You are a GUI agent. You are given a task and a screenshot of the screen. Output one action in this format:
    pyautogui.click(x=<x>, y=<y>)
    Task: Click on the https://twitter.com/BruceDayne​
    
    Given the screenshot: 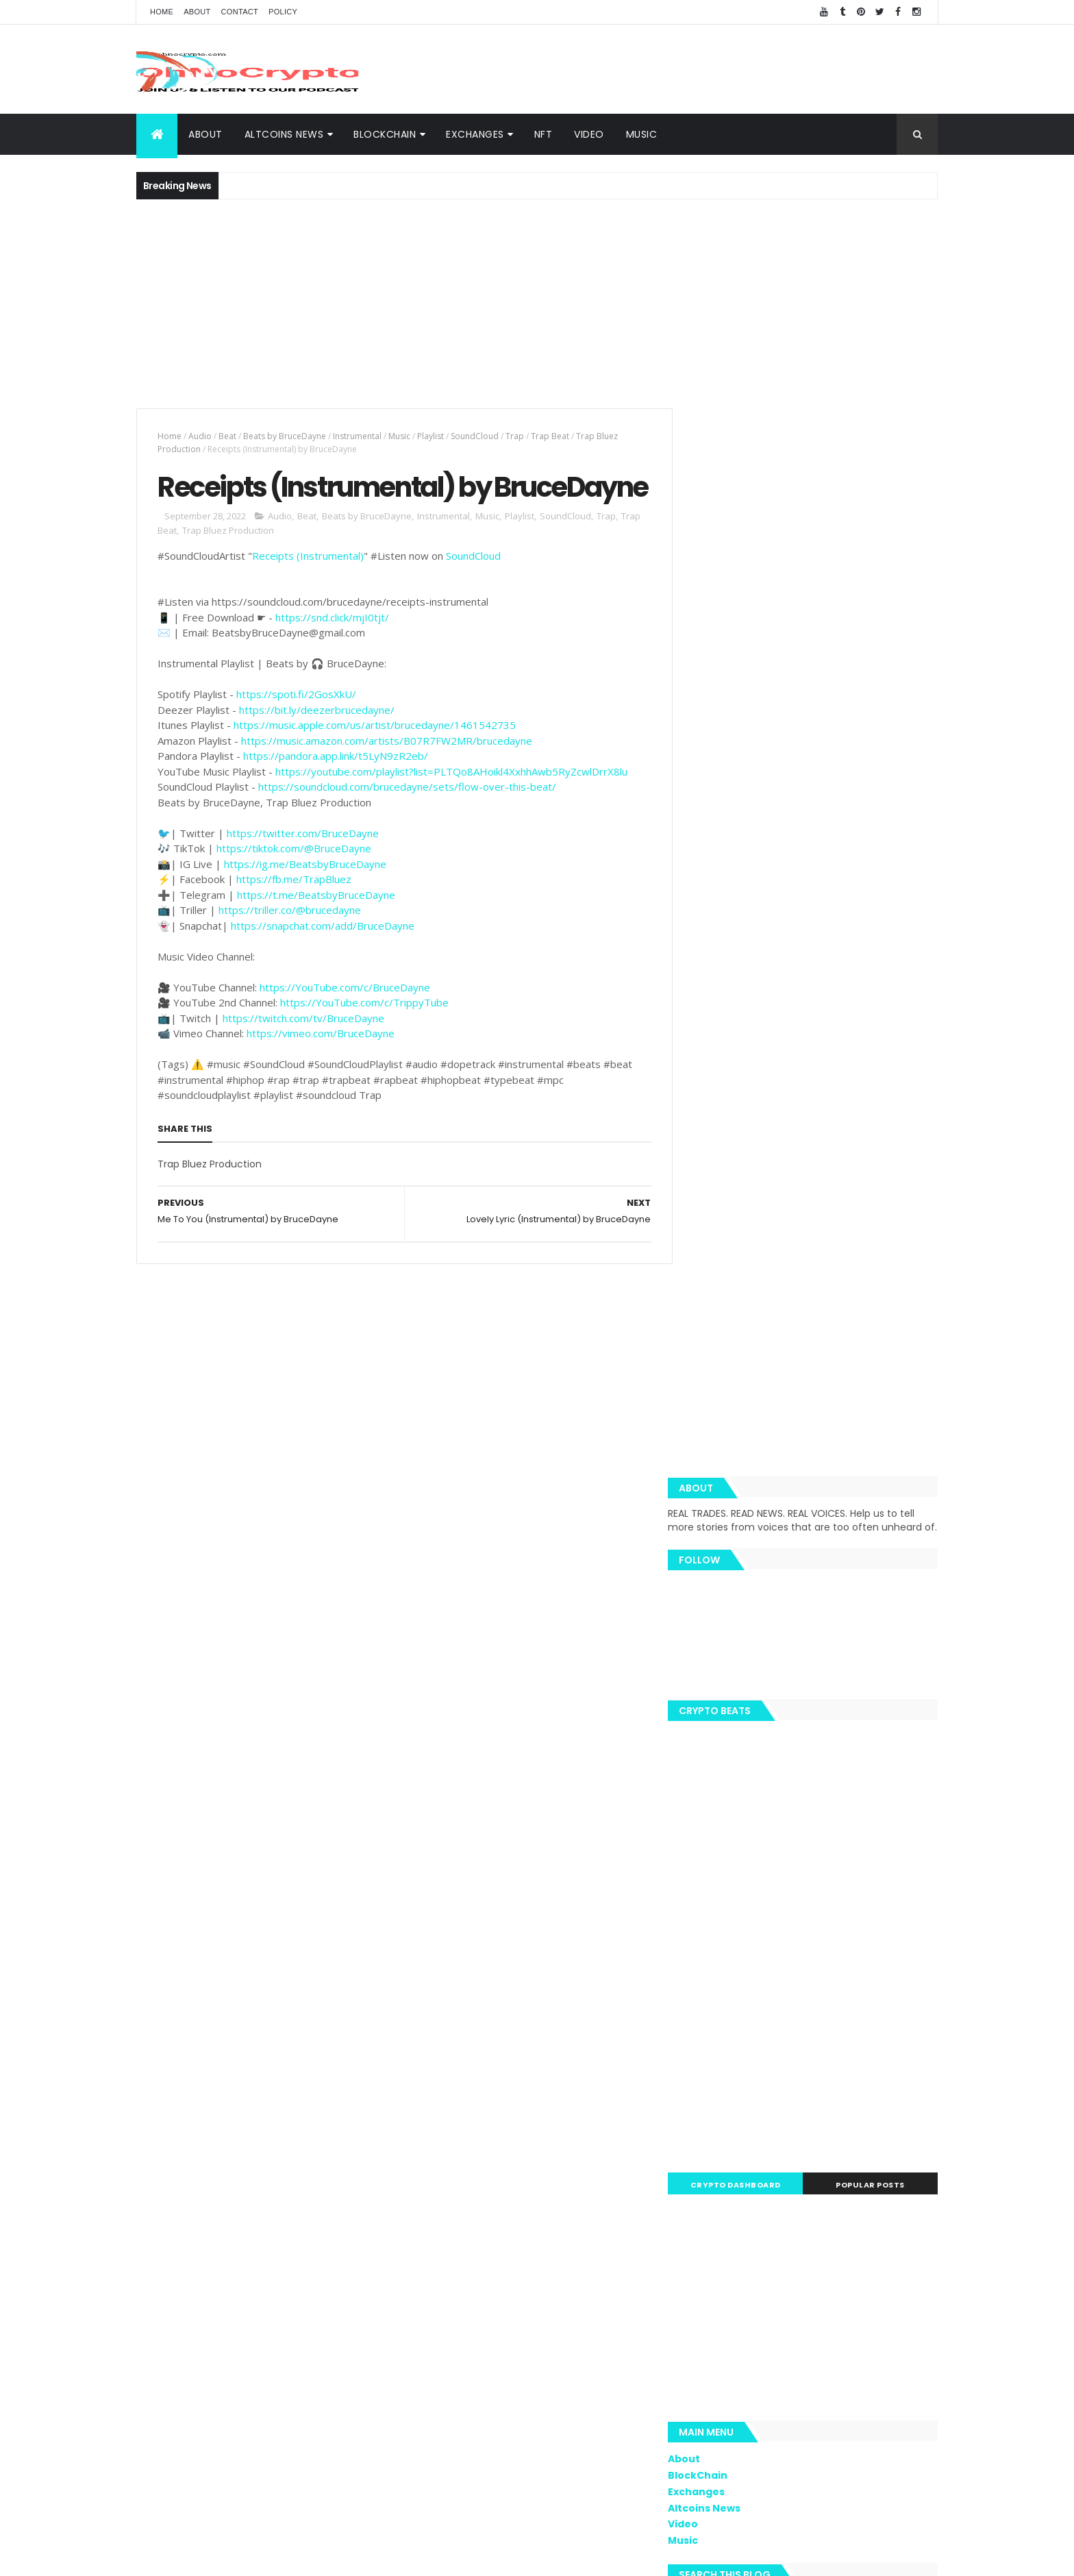 What is the action you would take?
    pyautogui.click(x=303, y=870)
    